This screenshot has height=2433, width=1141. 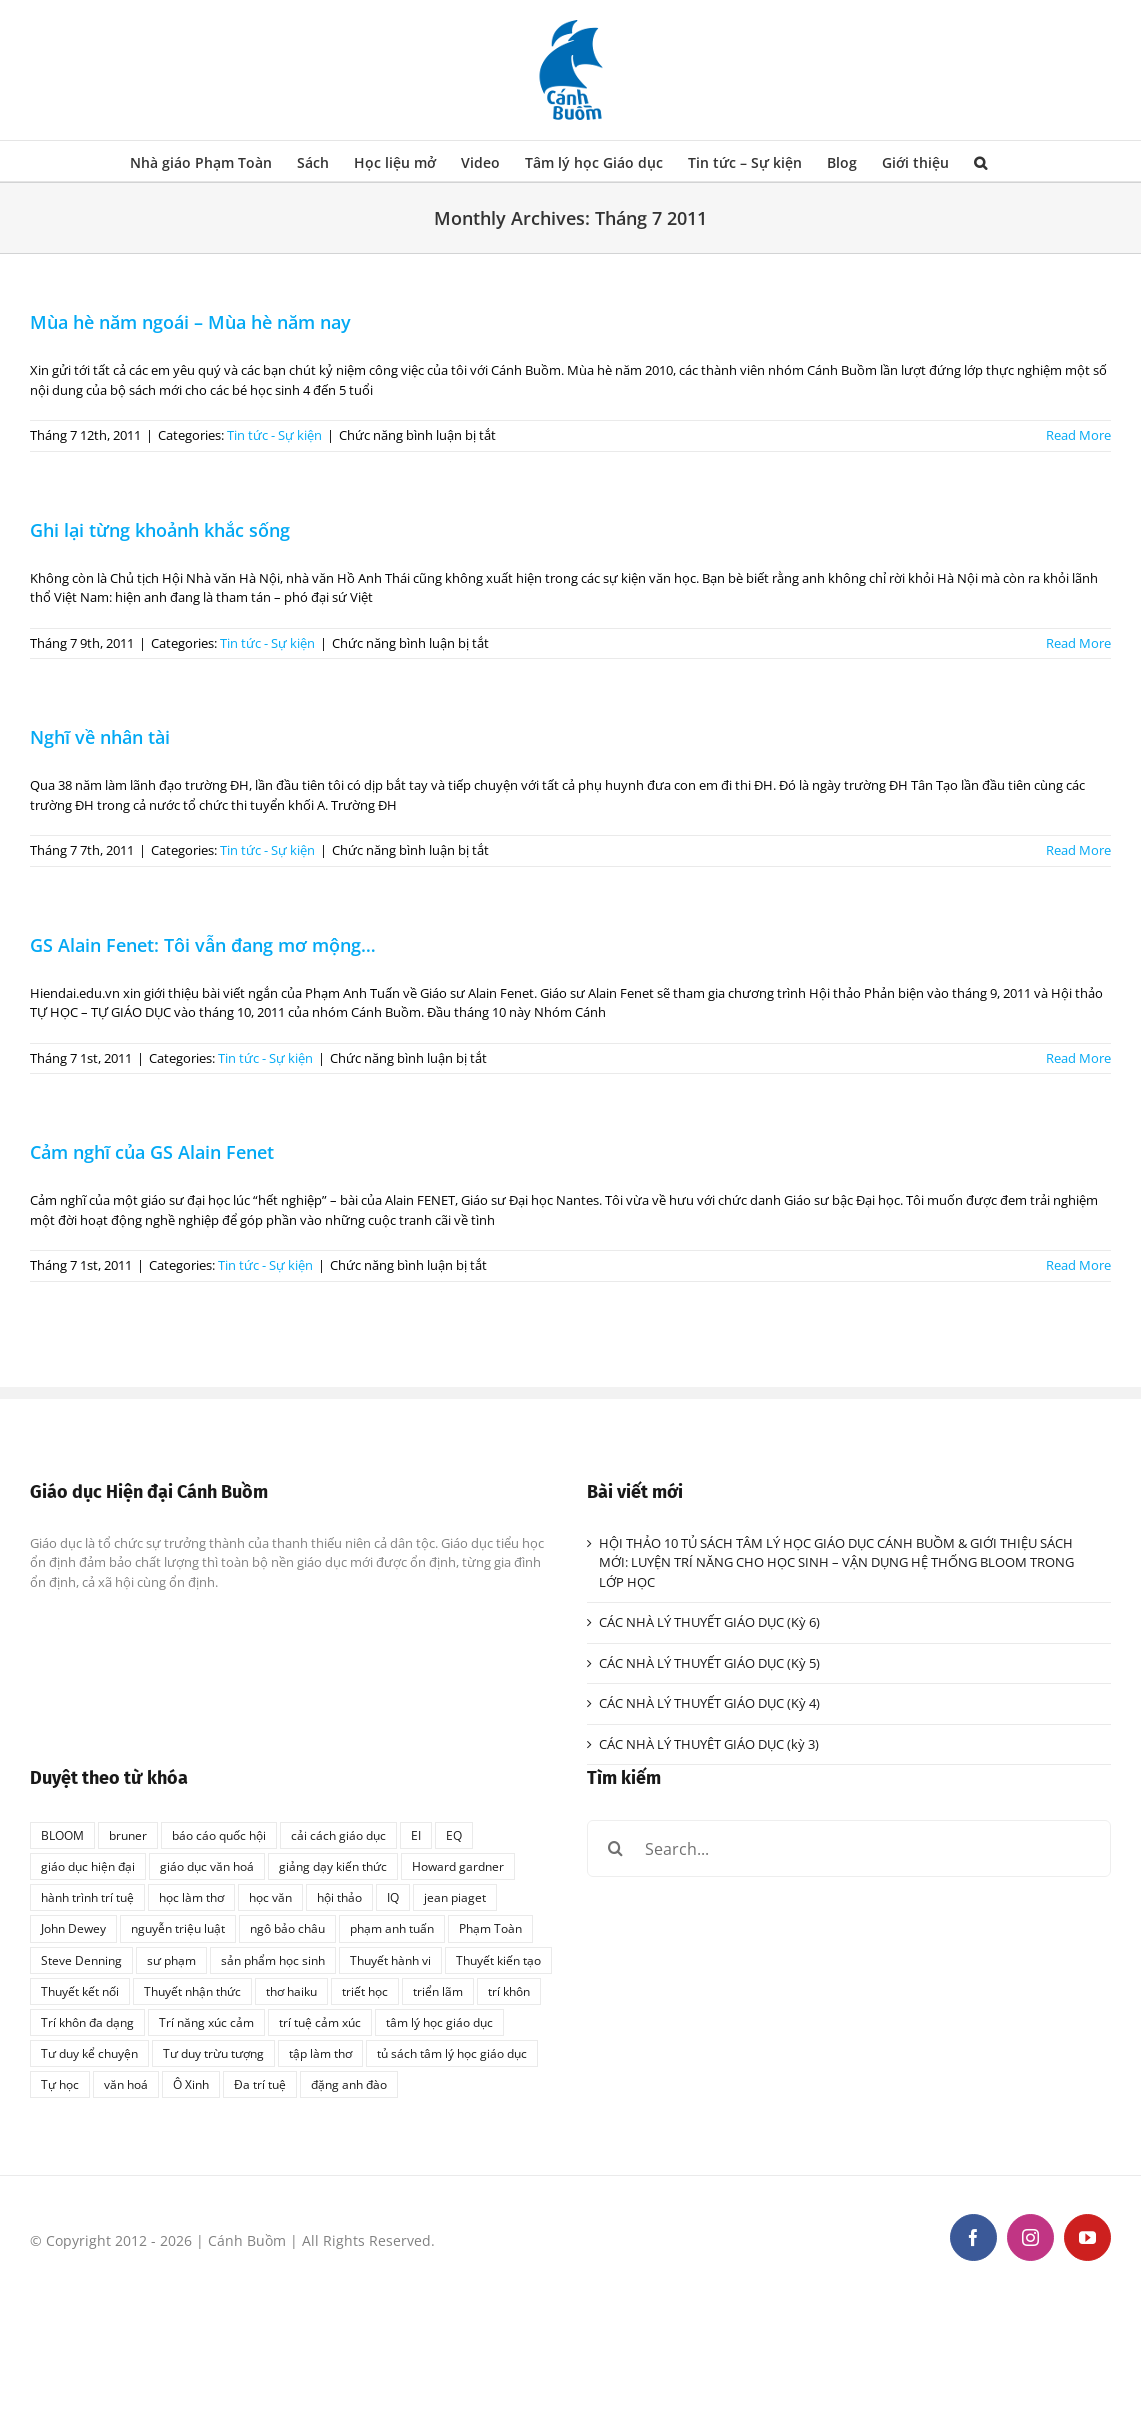 I want to click on sư phạm [sư phạm (1 mục)], so click(x=171, y=1960).